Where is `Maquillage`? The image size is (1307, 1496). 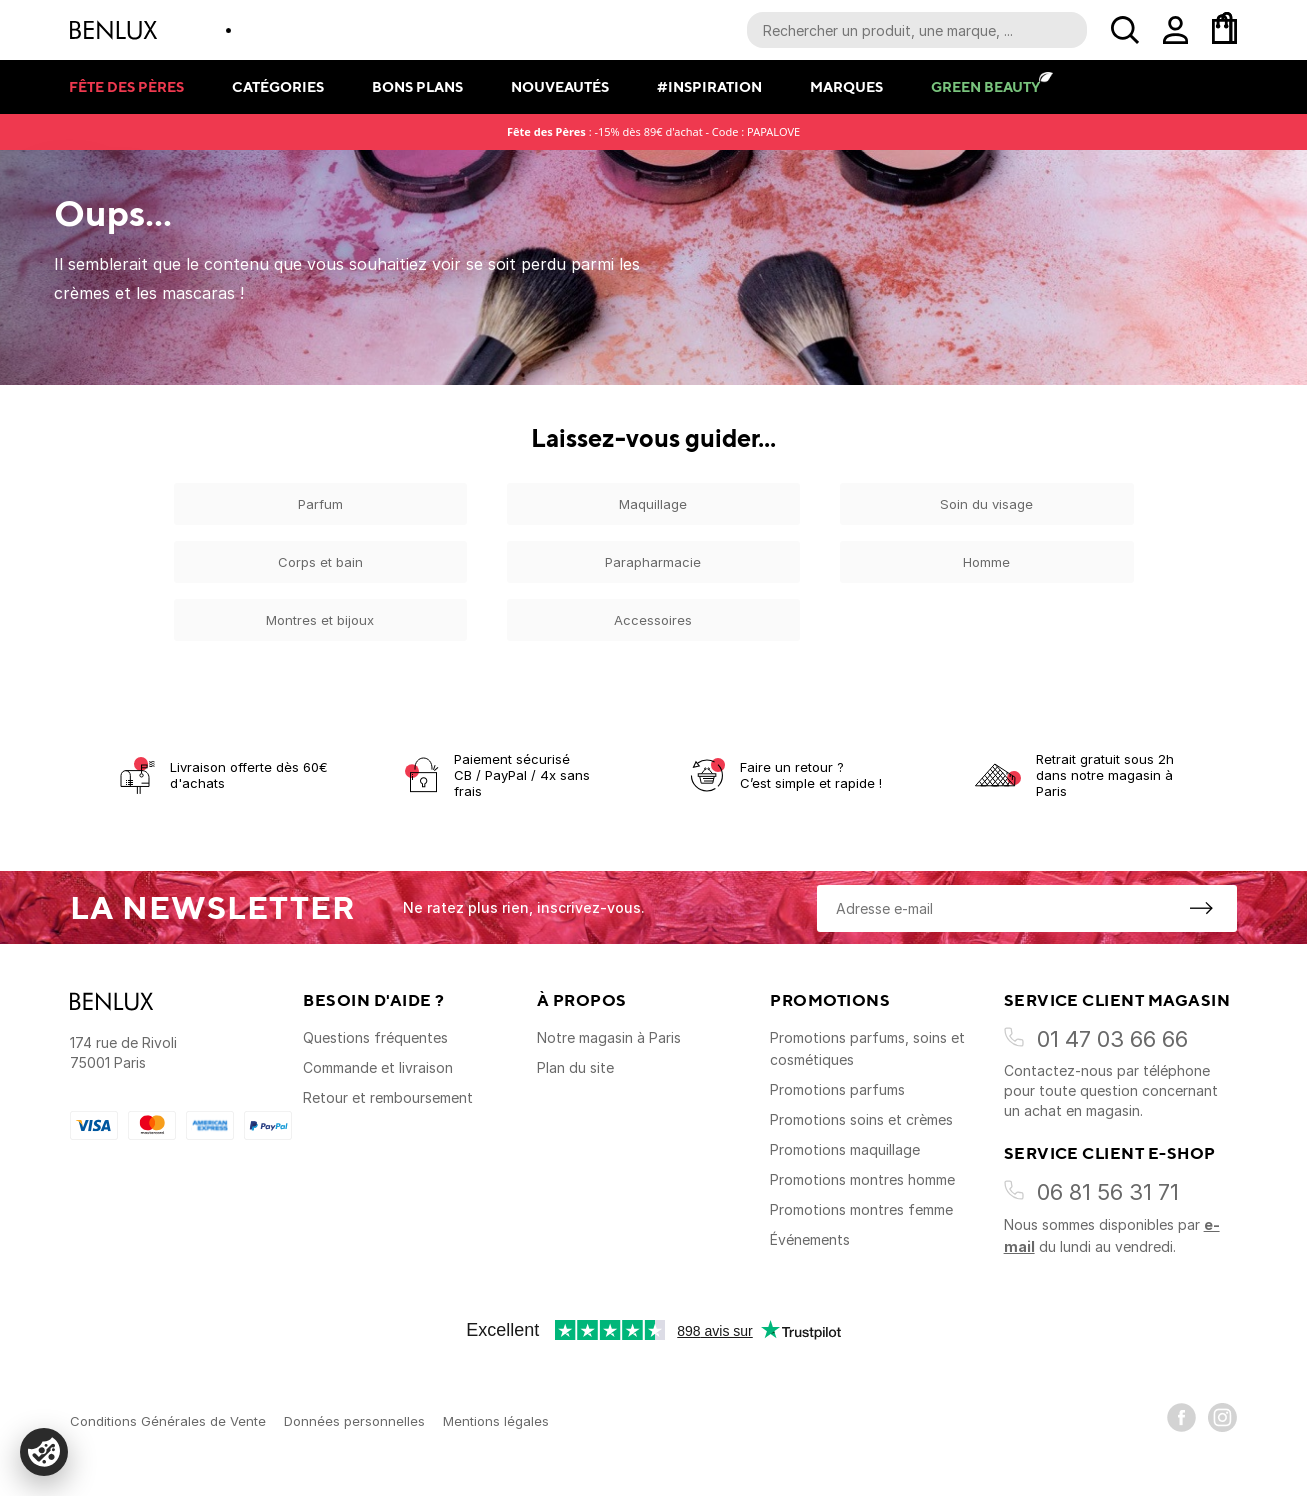
Maquillage is located at coordinates (653, 504).